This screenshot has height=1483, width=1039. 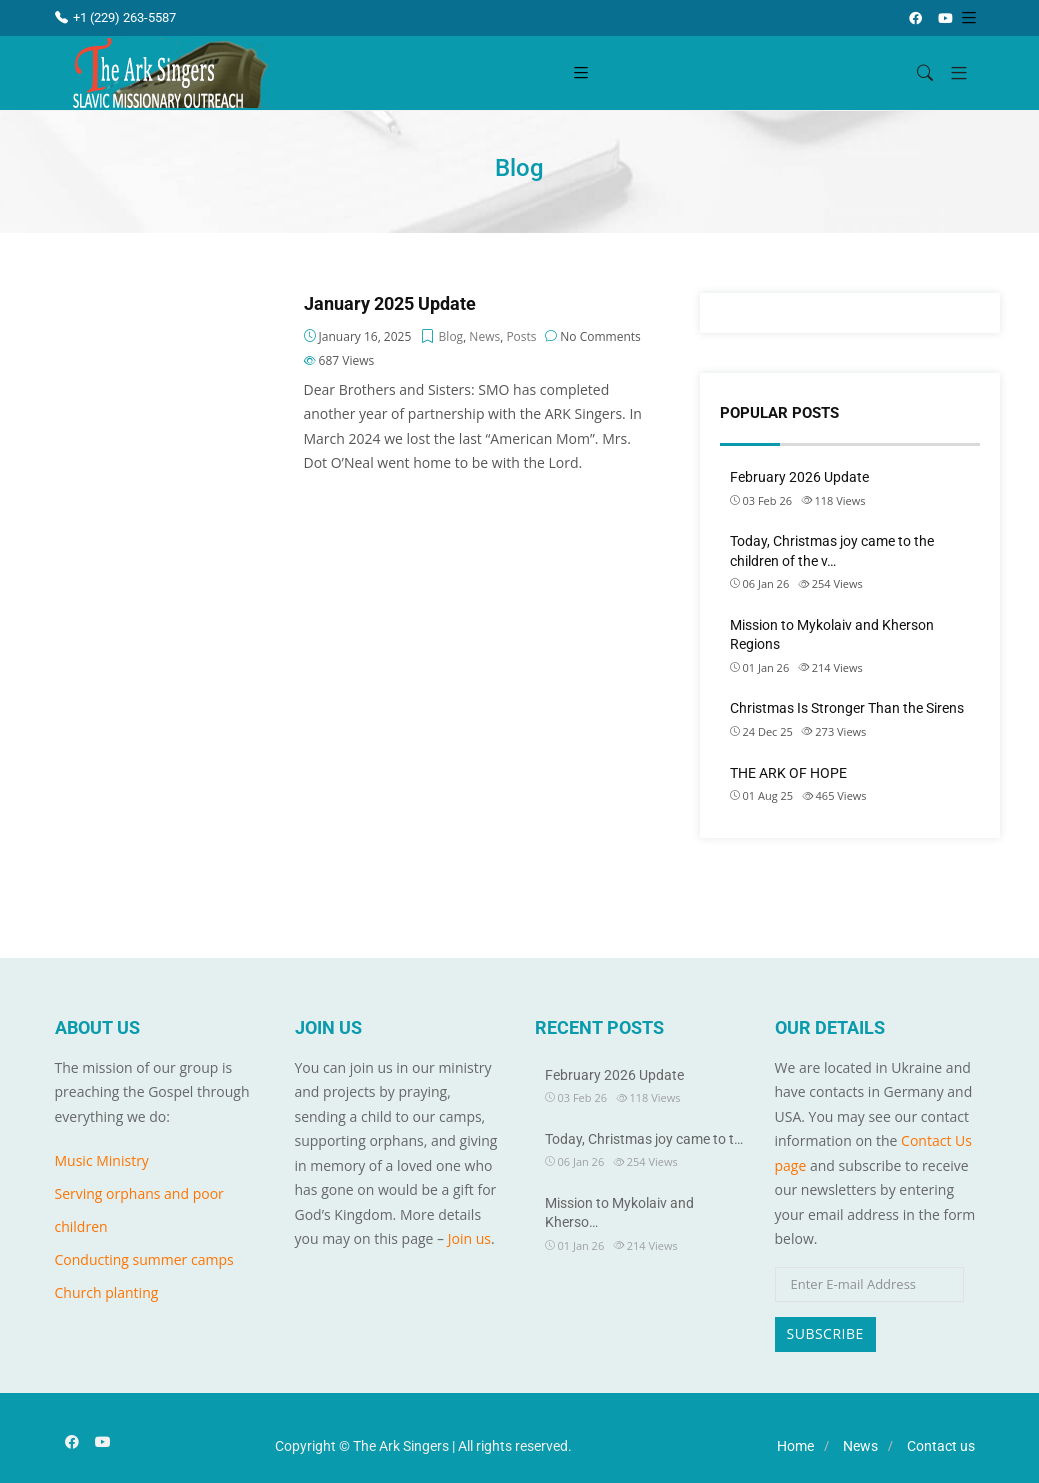 What do you see at coordinates (484, 336) in the screenshot?
I see `News` at bounding box center [484, 336].